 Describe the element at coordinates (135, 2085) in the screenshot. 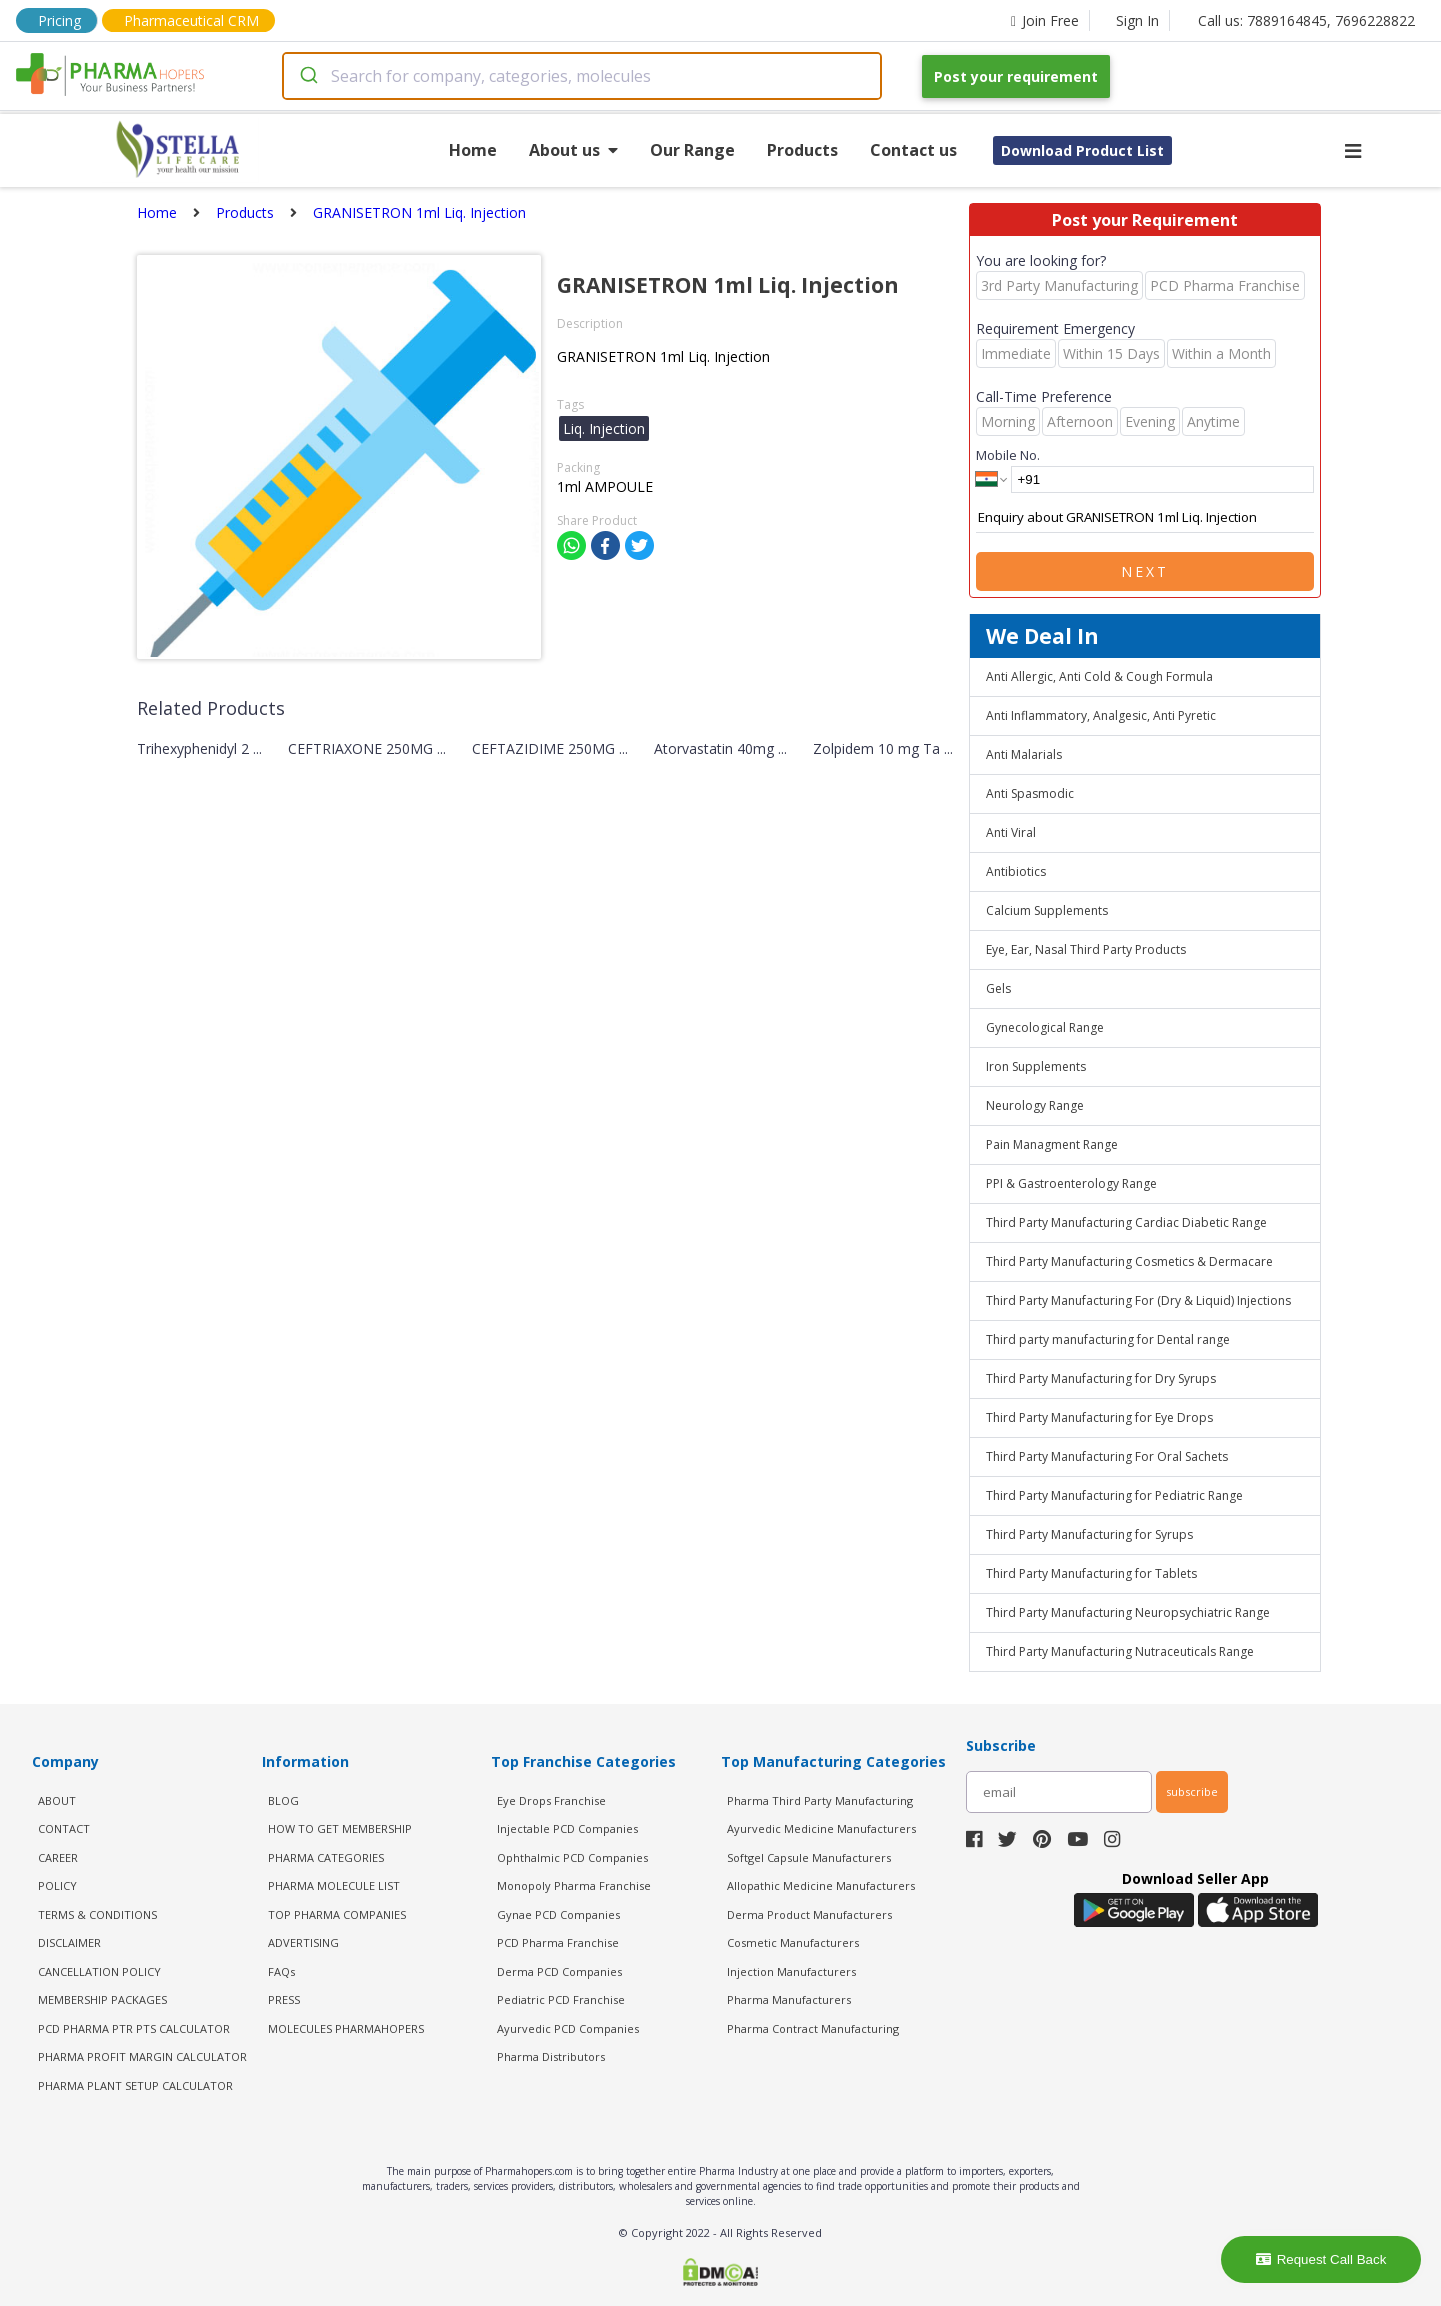

I see `Pharma Plant Setup Calculator` at that location.